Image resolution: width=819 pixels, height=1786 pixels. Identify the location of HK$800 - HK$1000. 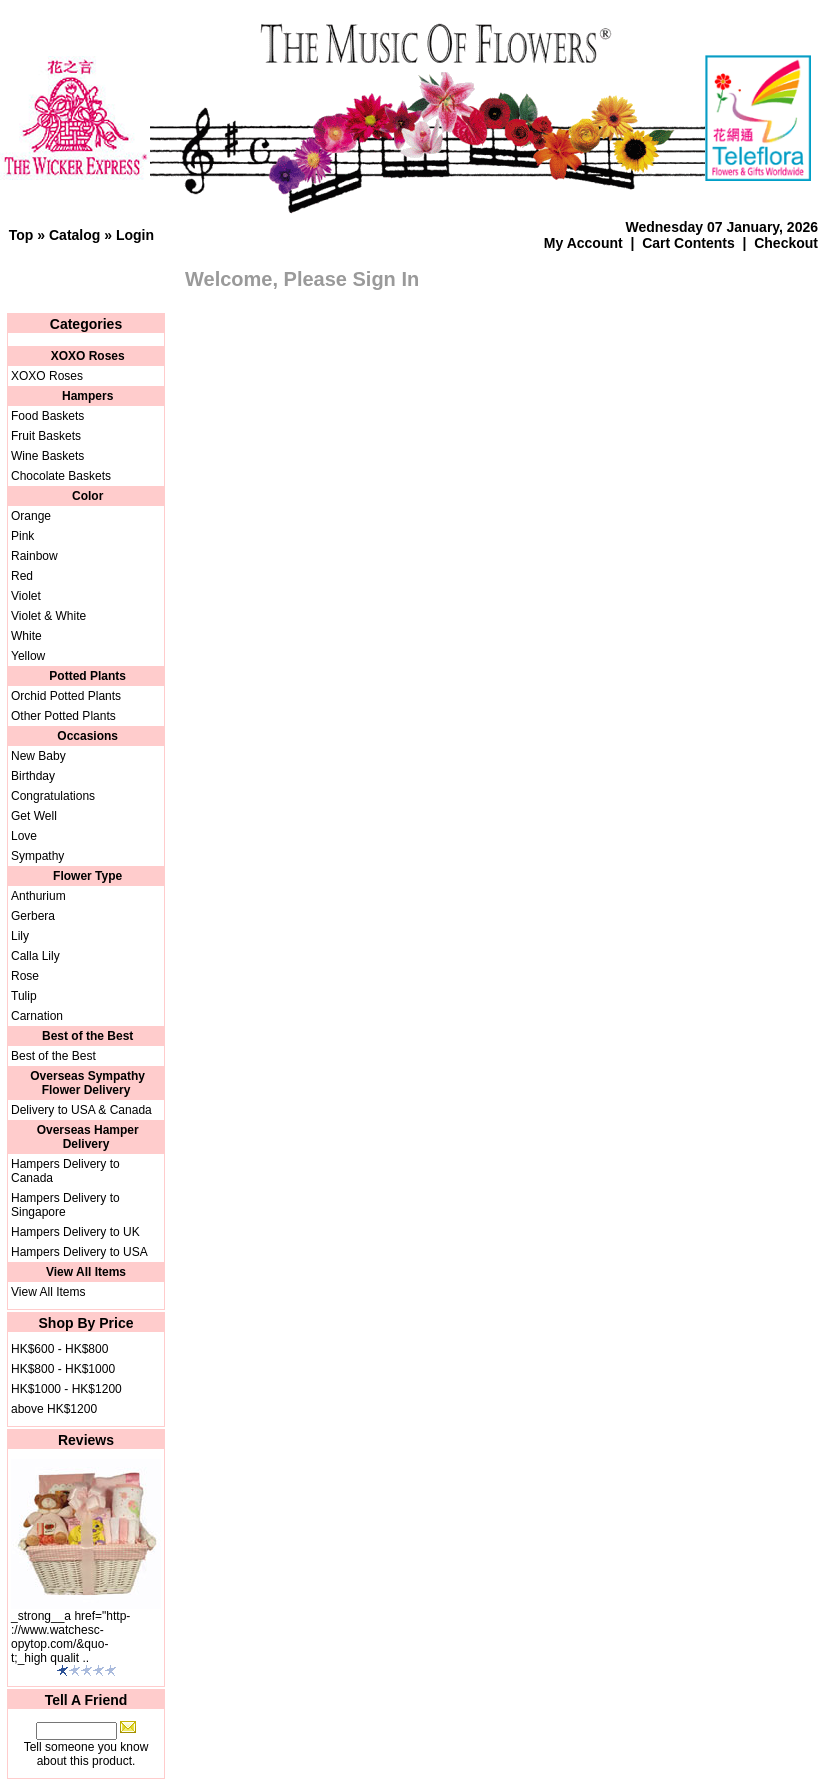
(63, 1369).